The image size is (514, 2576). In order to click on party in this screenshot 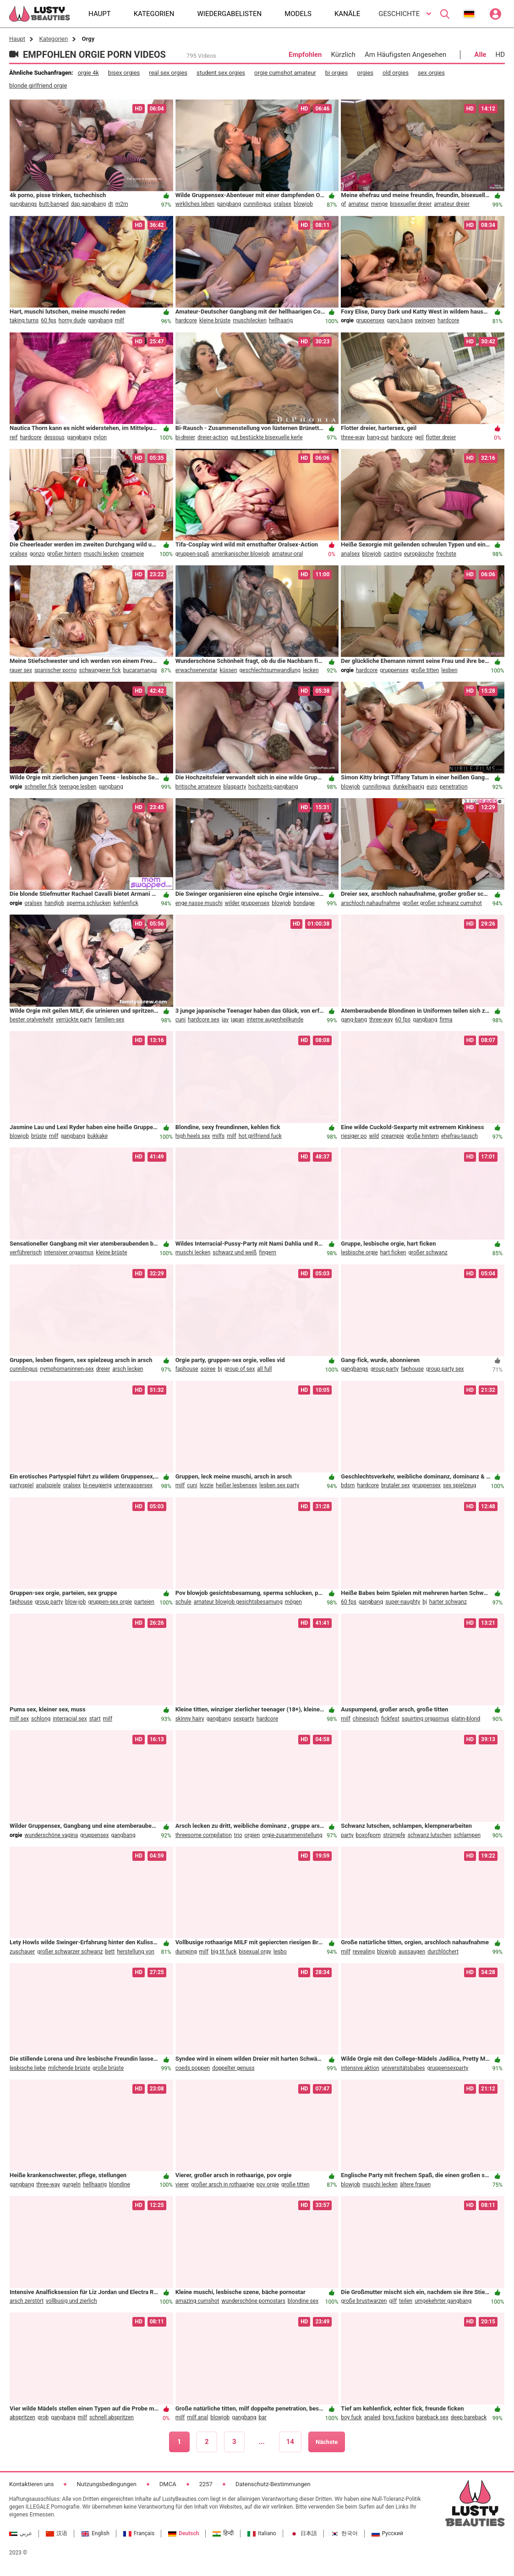, I will do `click(347, 1835)`.